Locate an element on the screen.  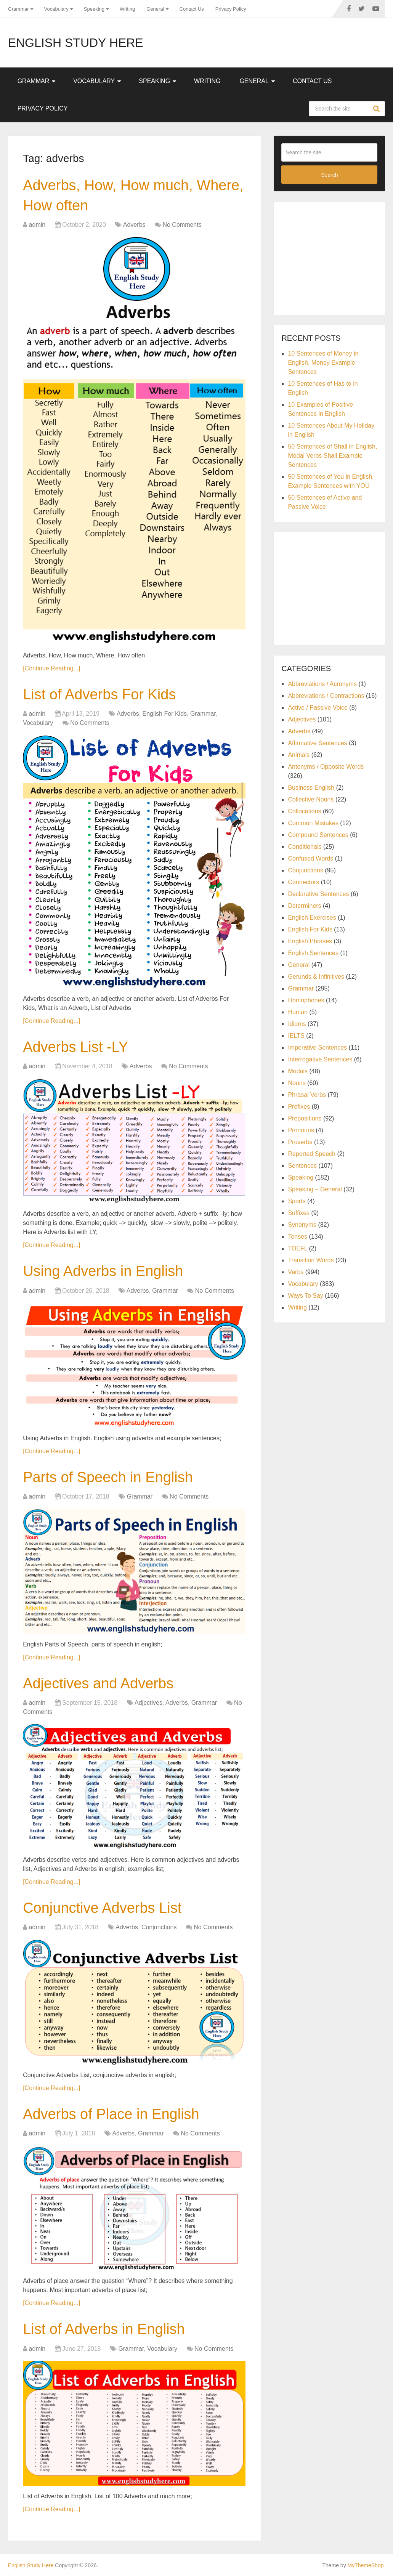
Ways To Say is located at coordinates (305, 1295).